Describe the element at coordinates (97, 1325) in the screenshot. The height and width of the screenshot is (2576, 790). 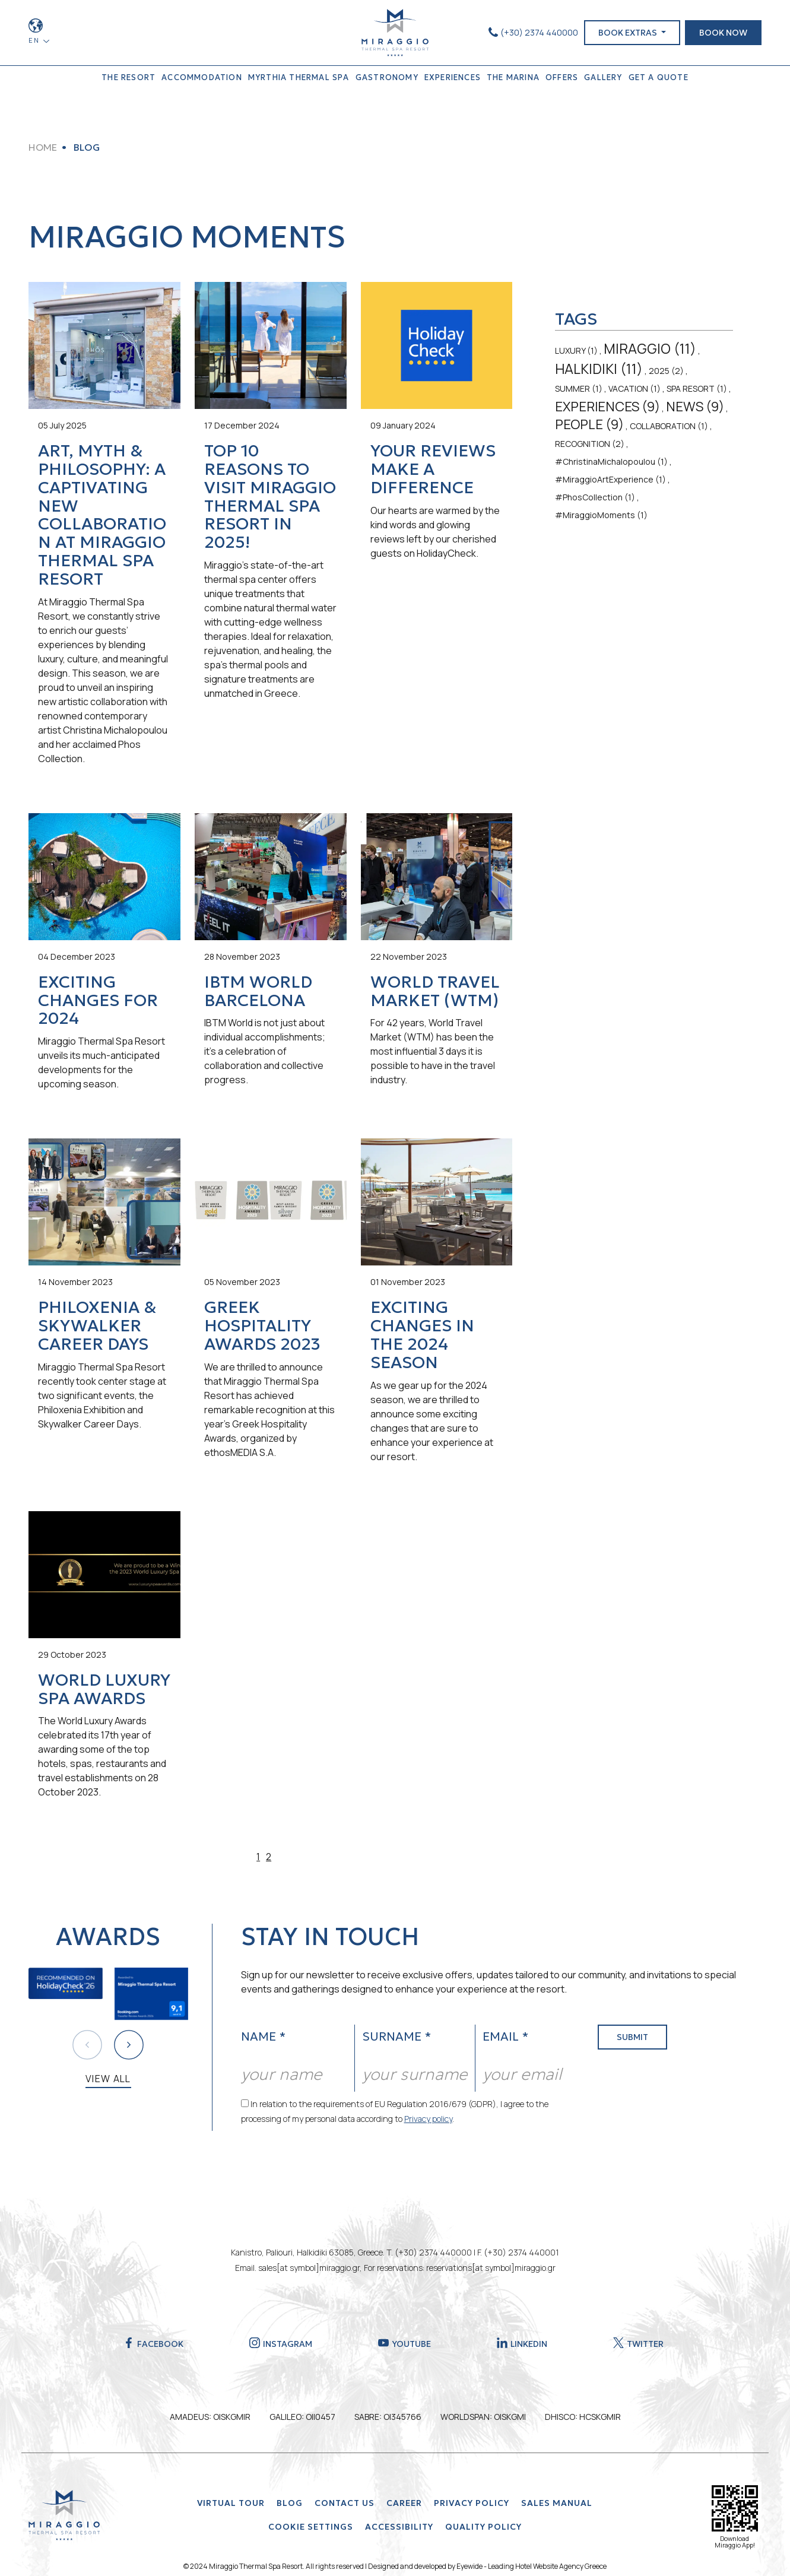
I see `Philoxenia & Skywalker Career Days` at that location.